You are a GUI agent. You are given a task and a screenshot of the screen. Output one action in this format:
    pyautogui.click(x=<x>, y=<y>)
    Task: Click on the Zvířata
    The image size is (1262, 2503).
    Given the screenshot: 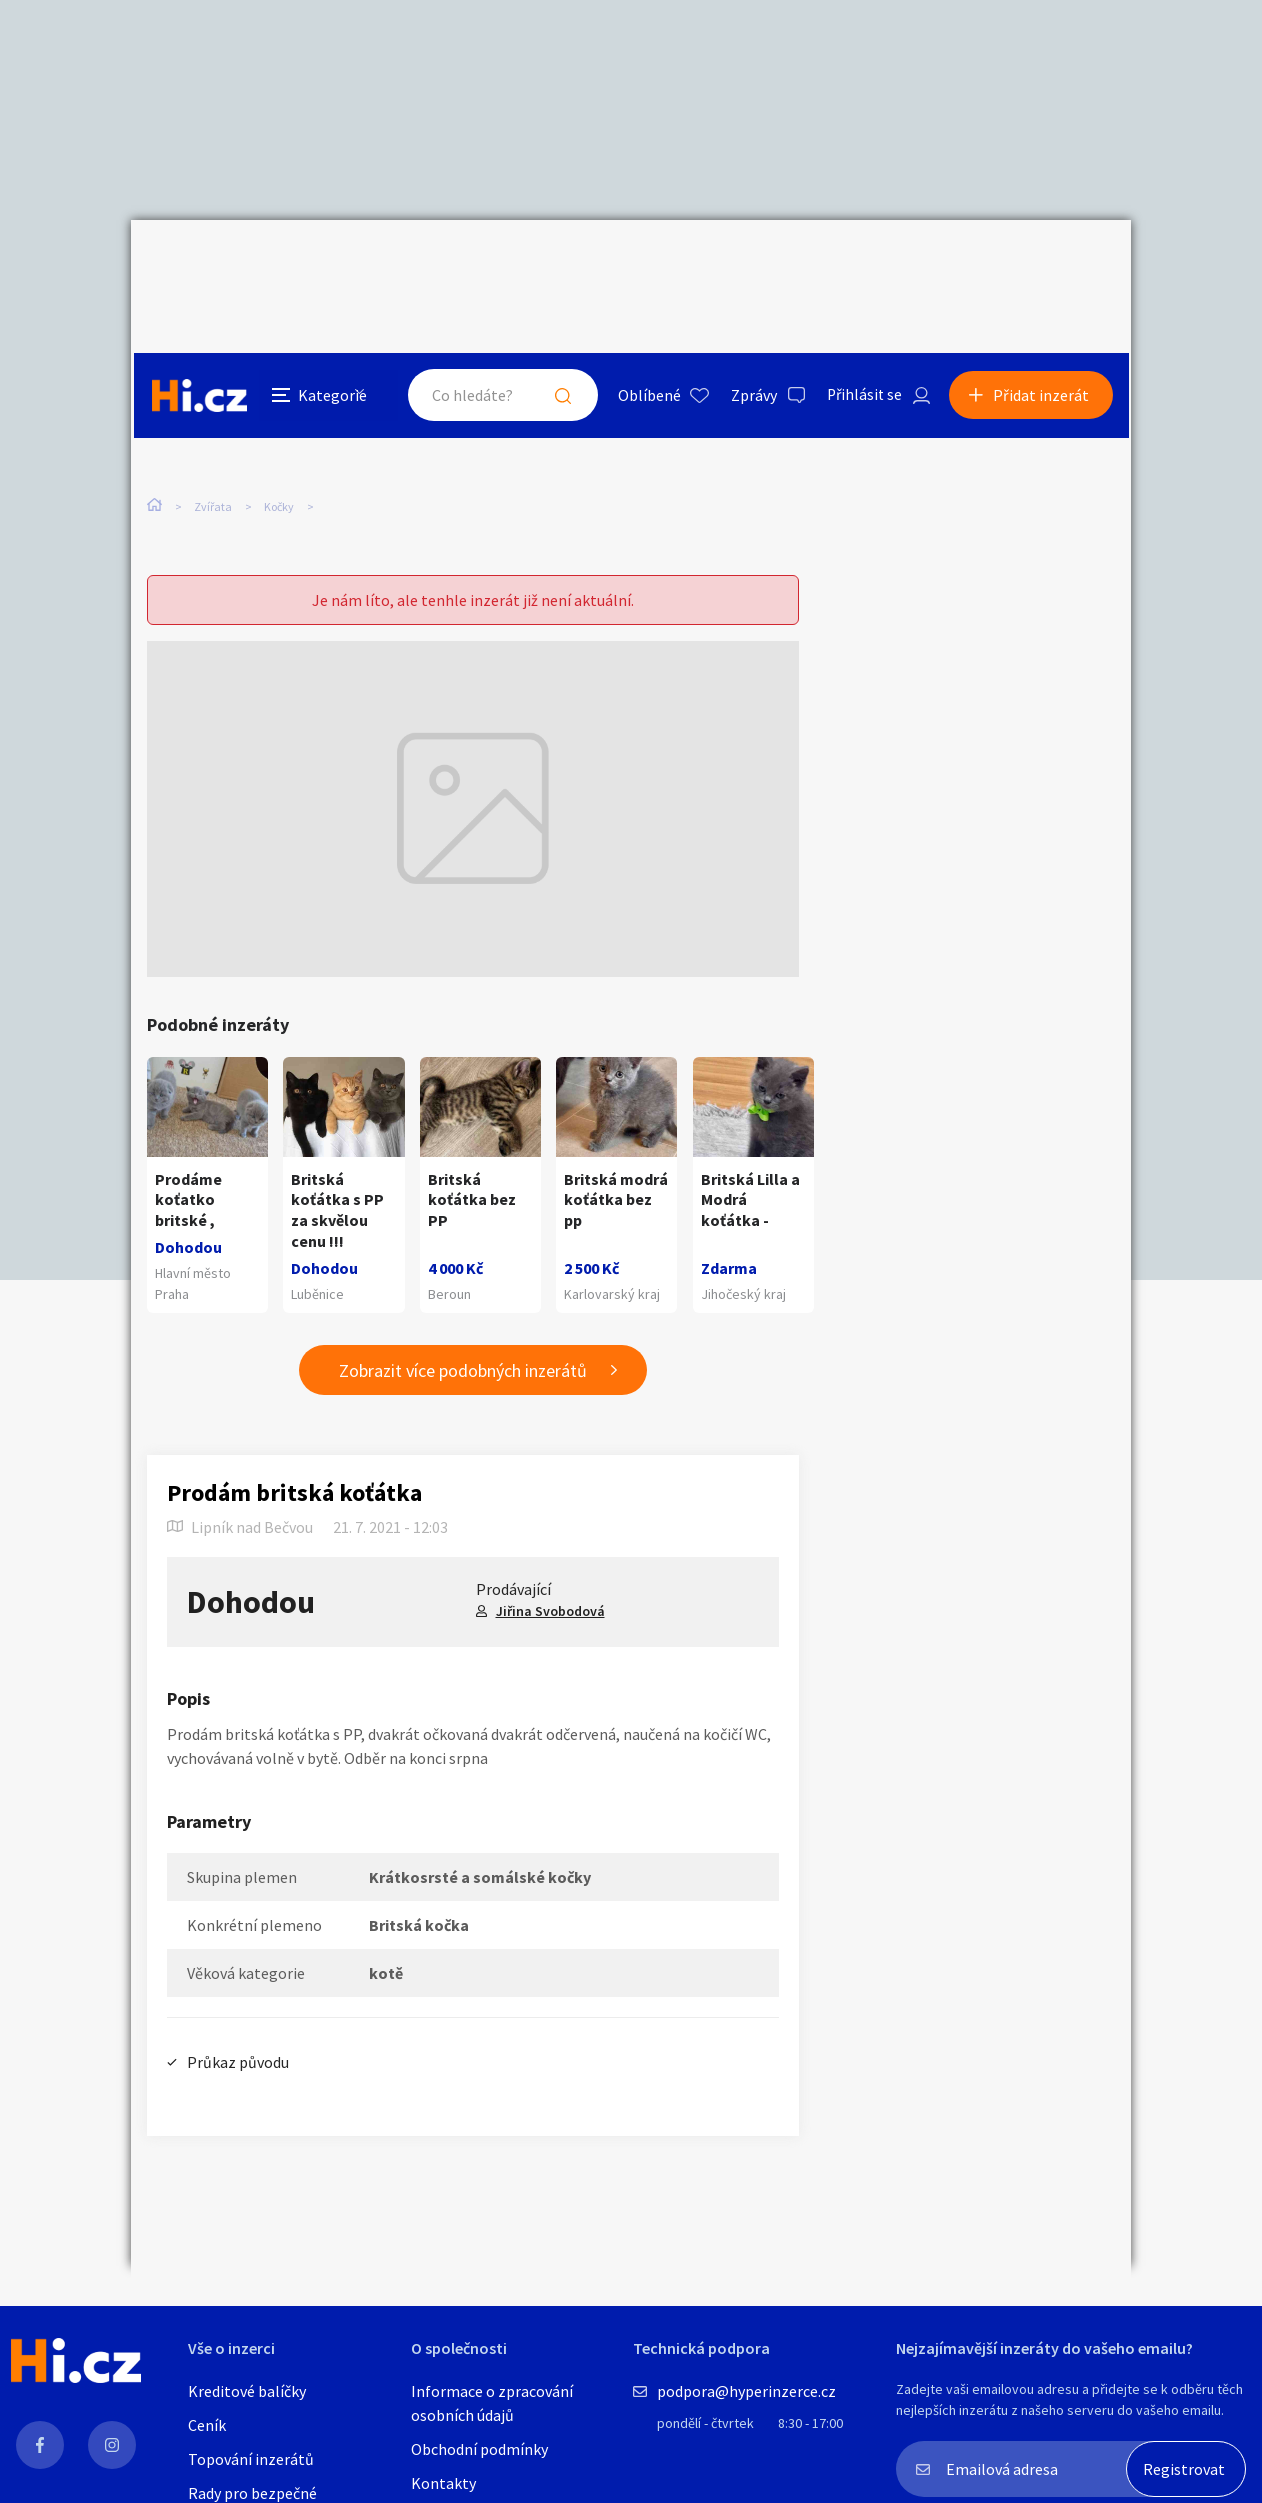 What is the action you would take?
    pyautogui.click(x=213, y=419)
    